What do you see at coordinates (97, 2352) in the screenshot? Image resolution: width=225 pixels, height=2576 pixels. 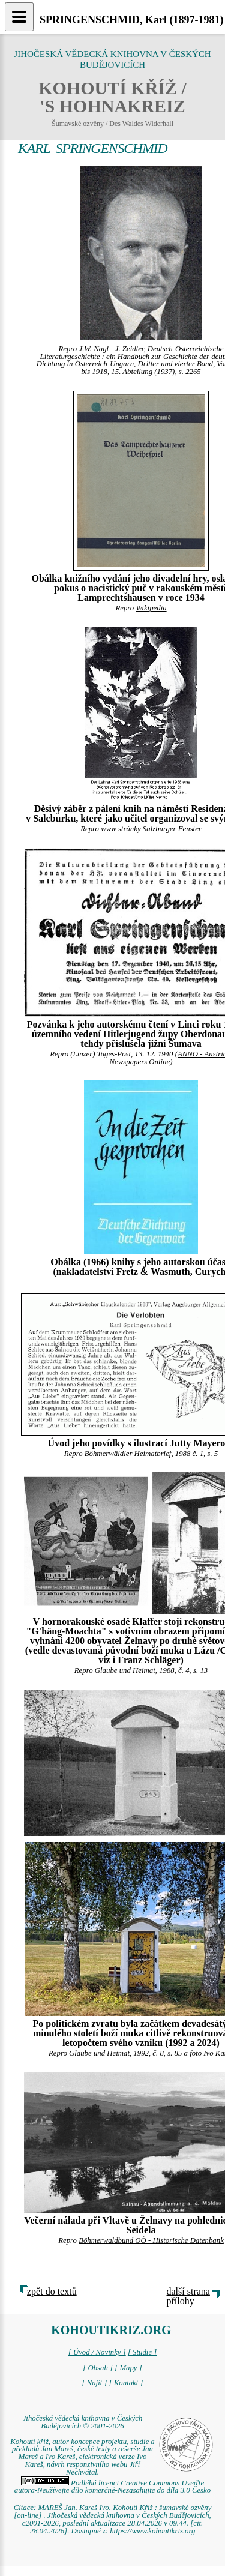 I see `[ Úvod / Novinky ]` at bounding box center [97, 2352].